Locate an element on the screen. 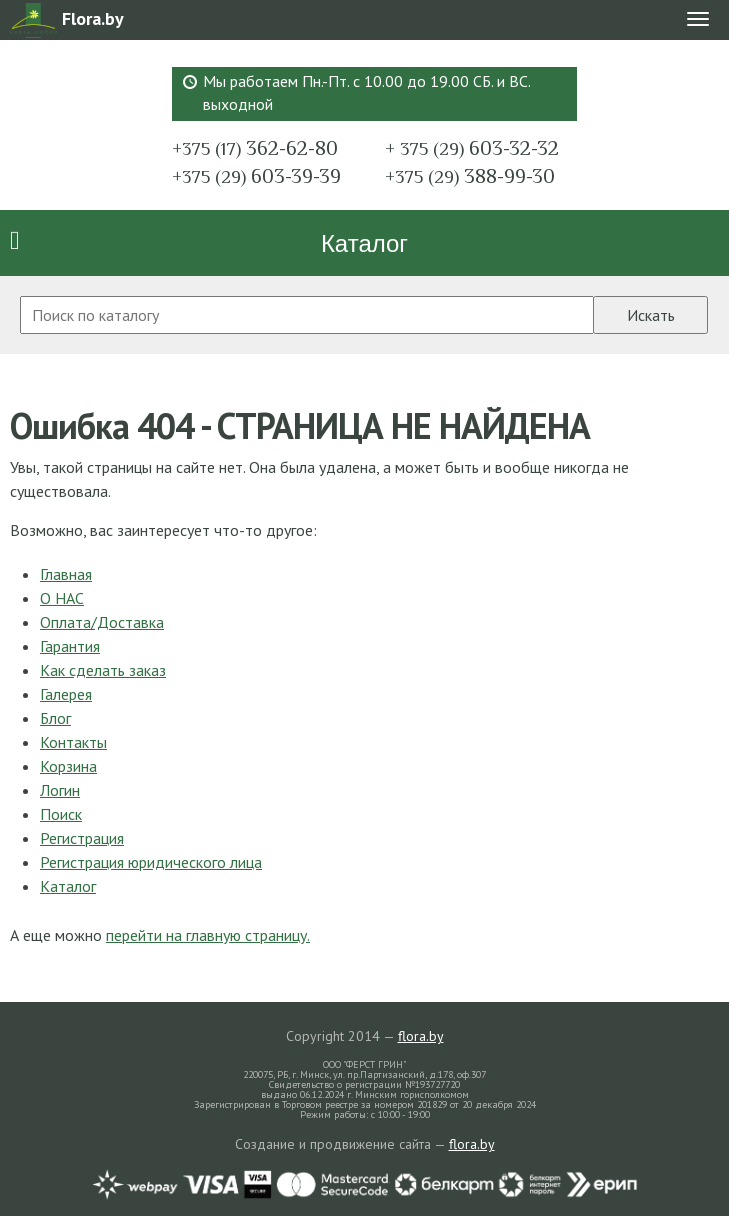  Блог is located at coordinates (55, 718).